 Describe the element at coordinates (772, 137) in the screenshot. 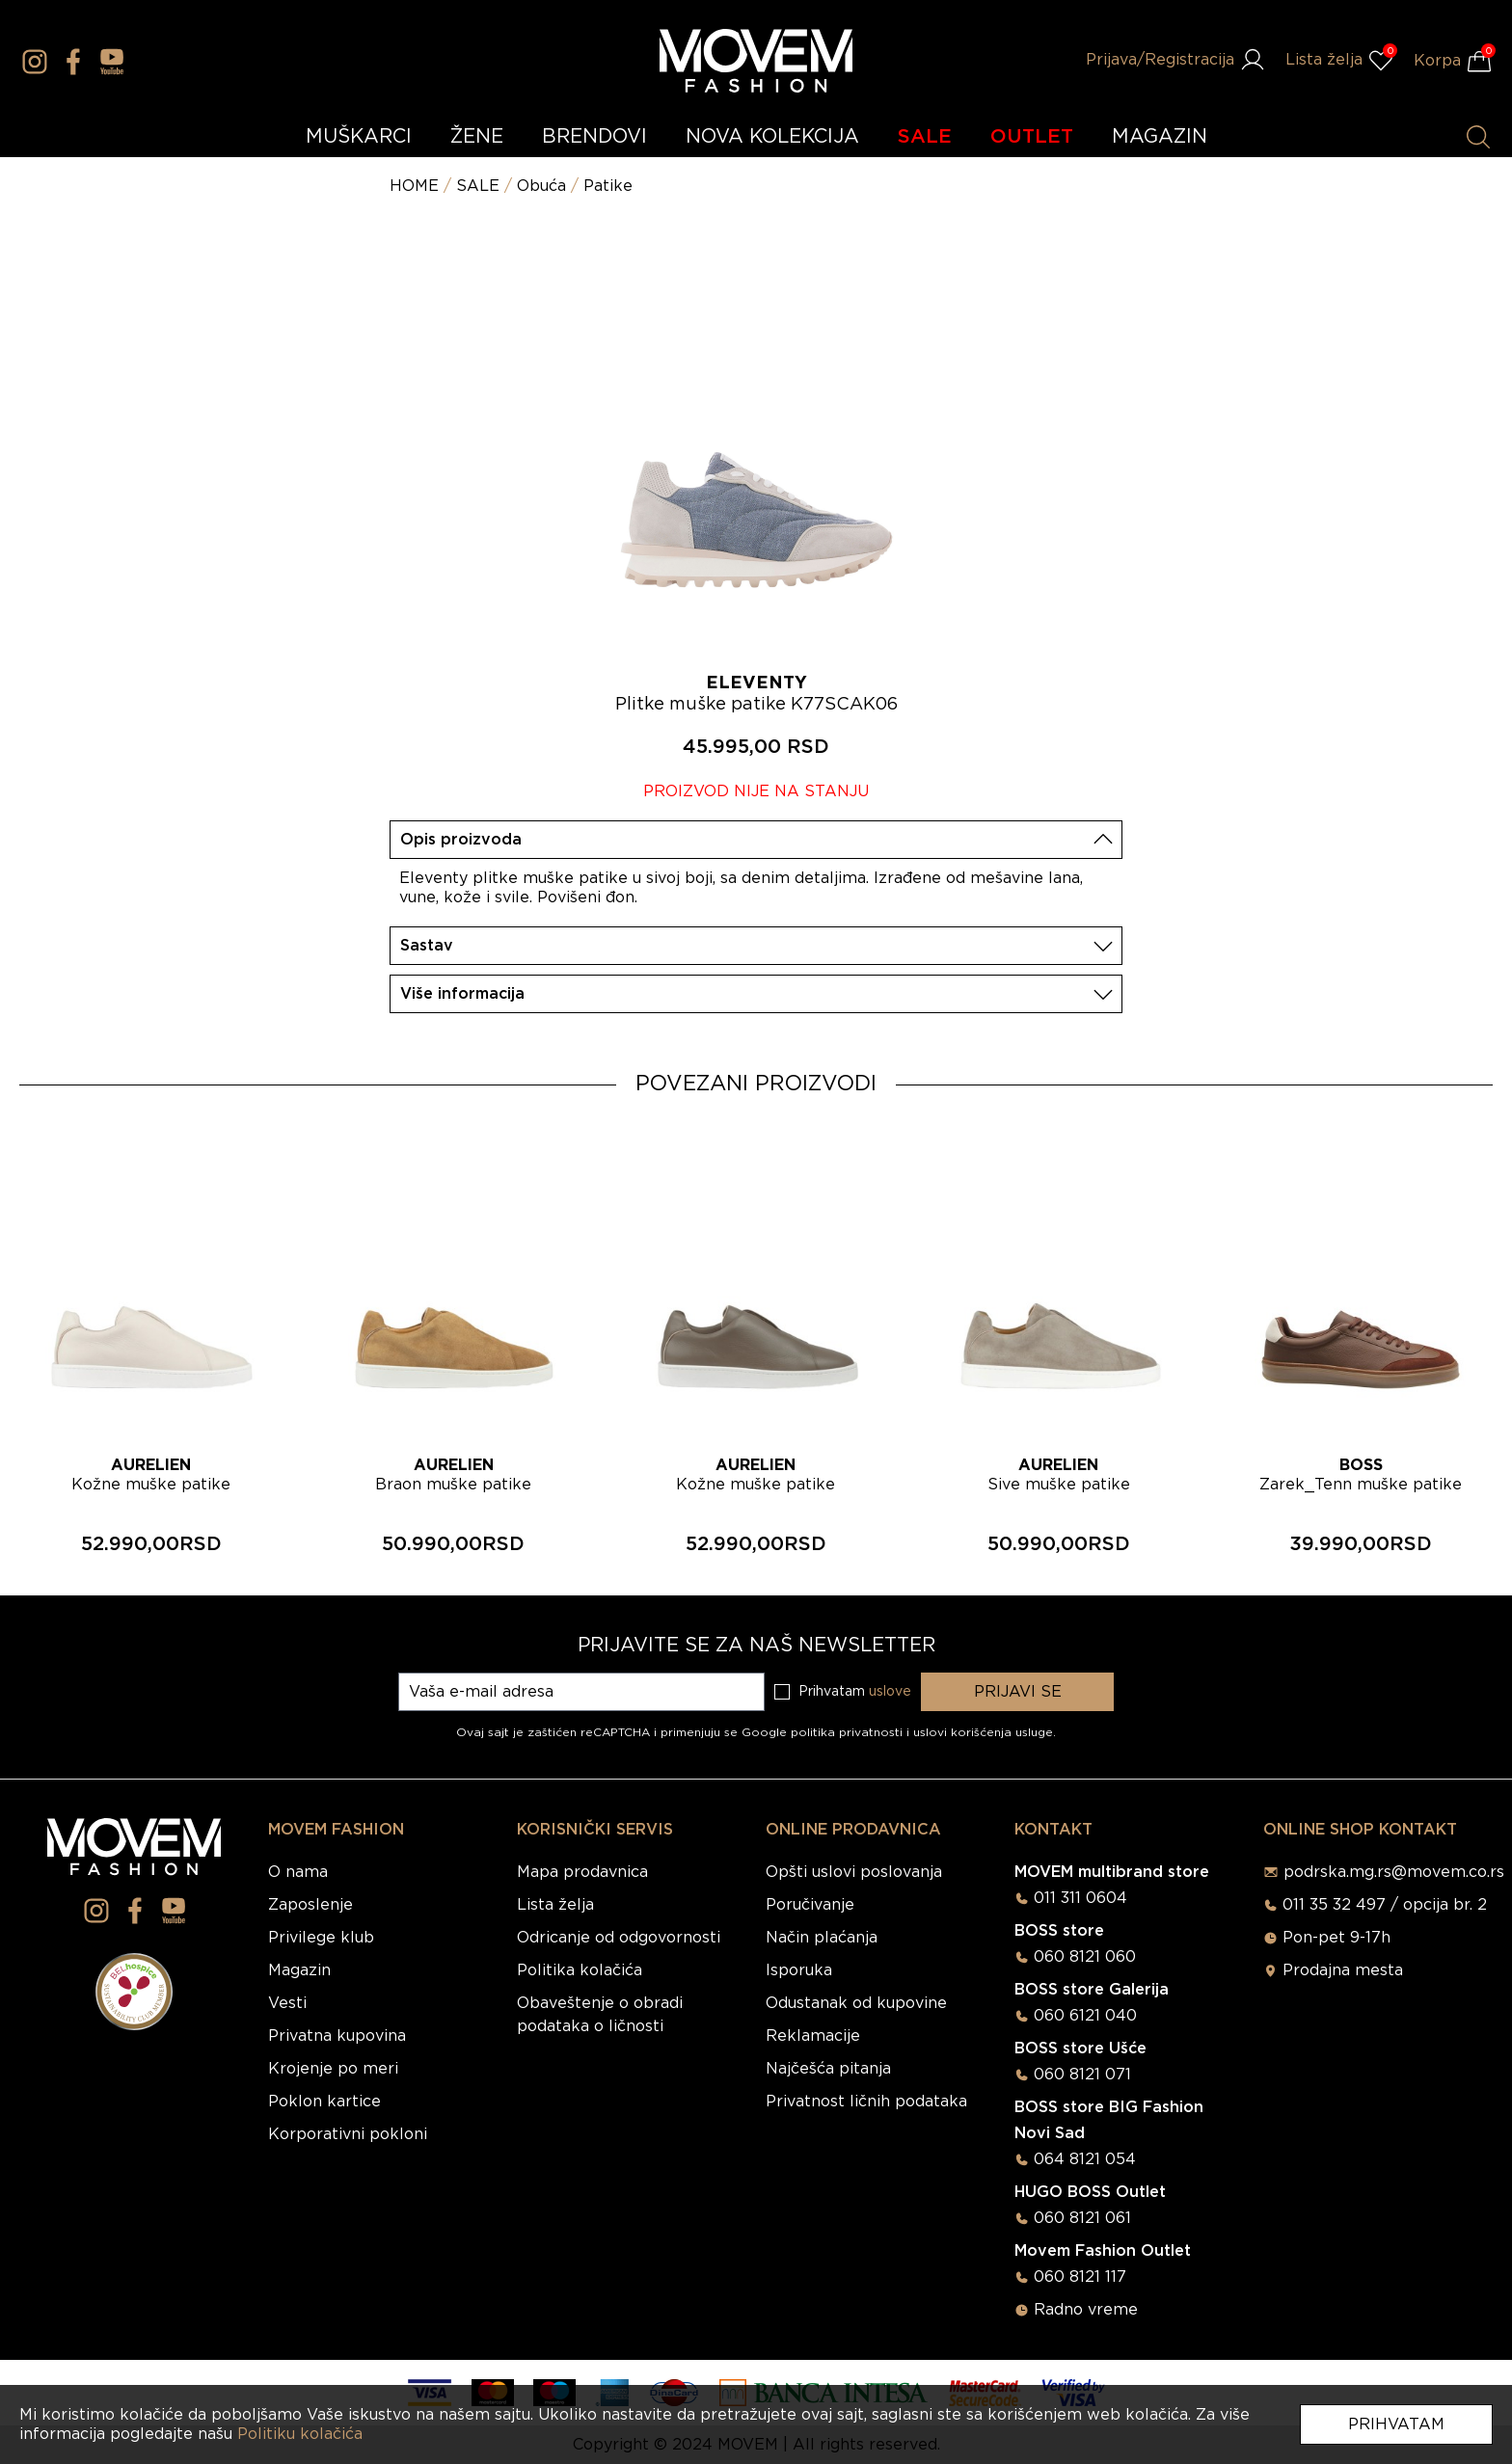

I see `NOVA KOLEKCIJA` at that location.